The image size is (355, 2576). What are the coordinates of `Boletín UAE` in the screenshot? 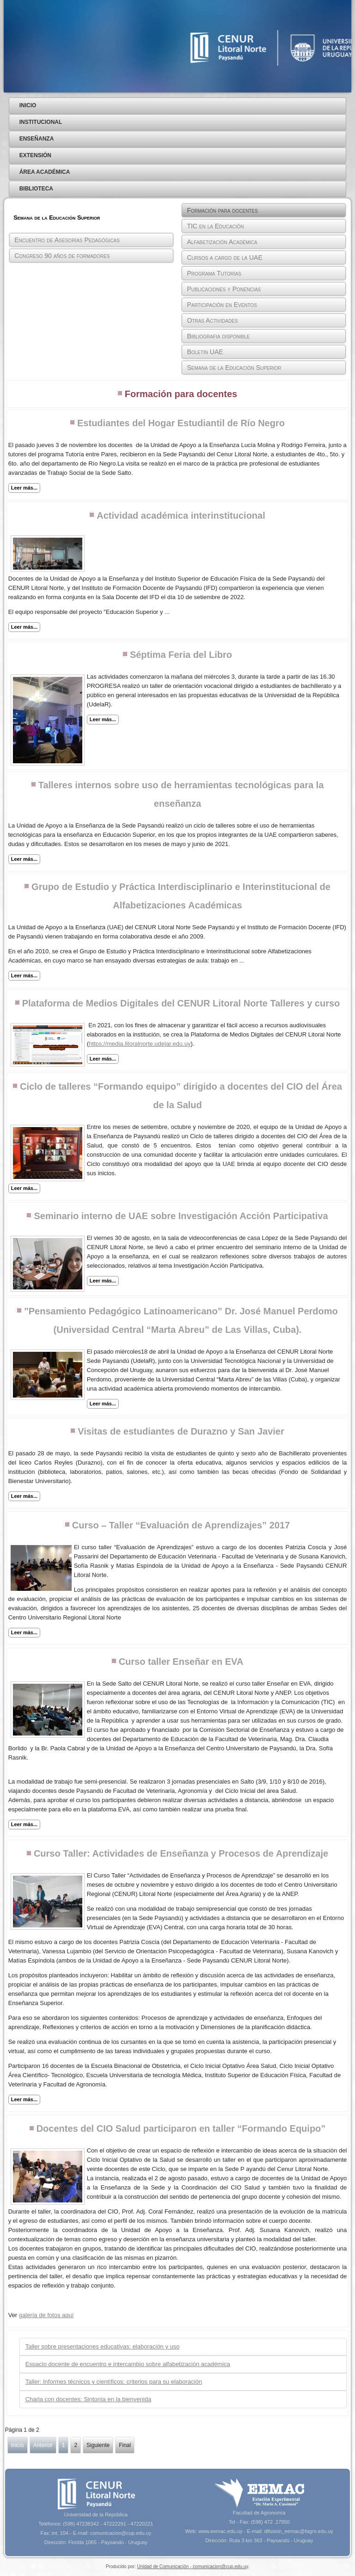 It's located at (205, 352).